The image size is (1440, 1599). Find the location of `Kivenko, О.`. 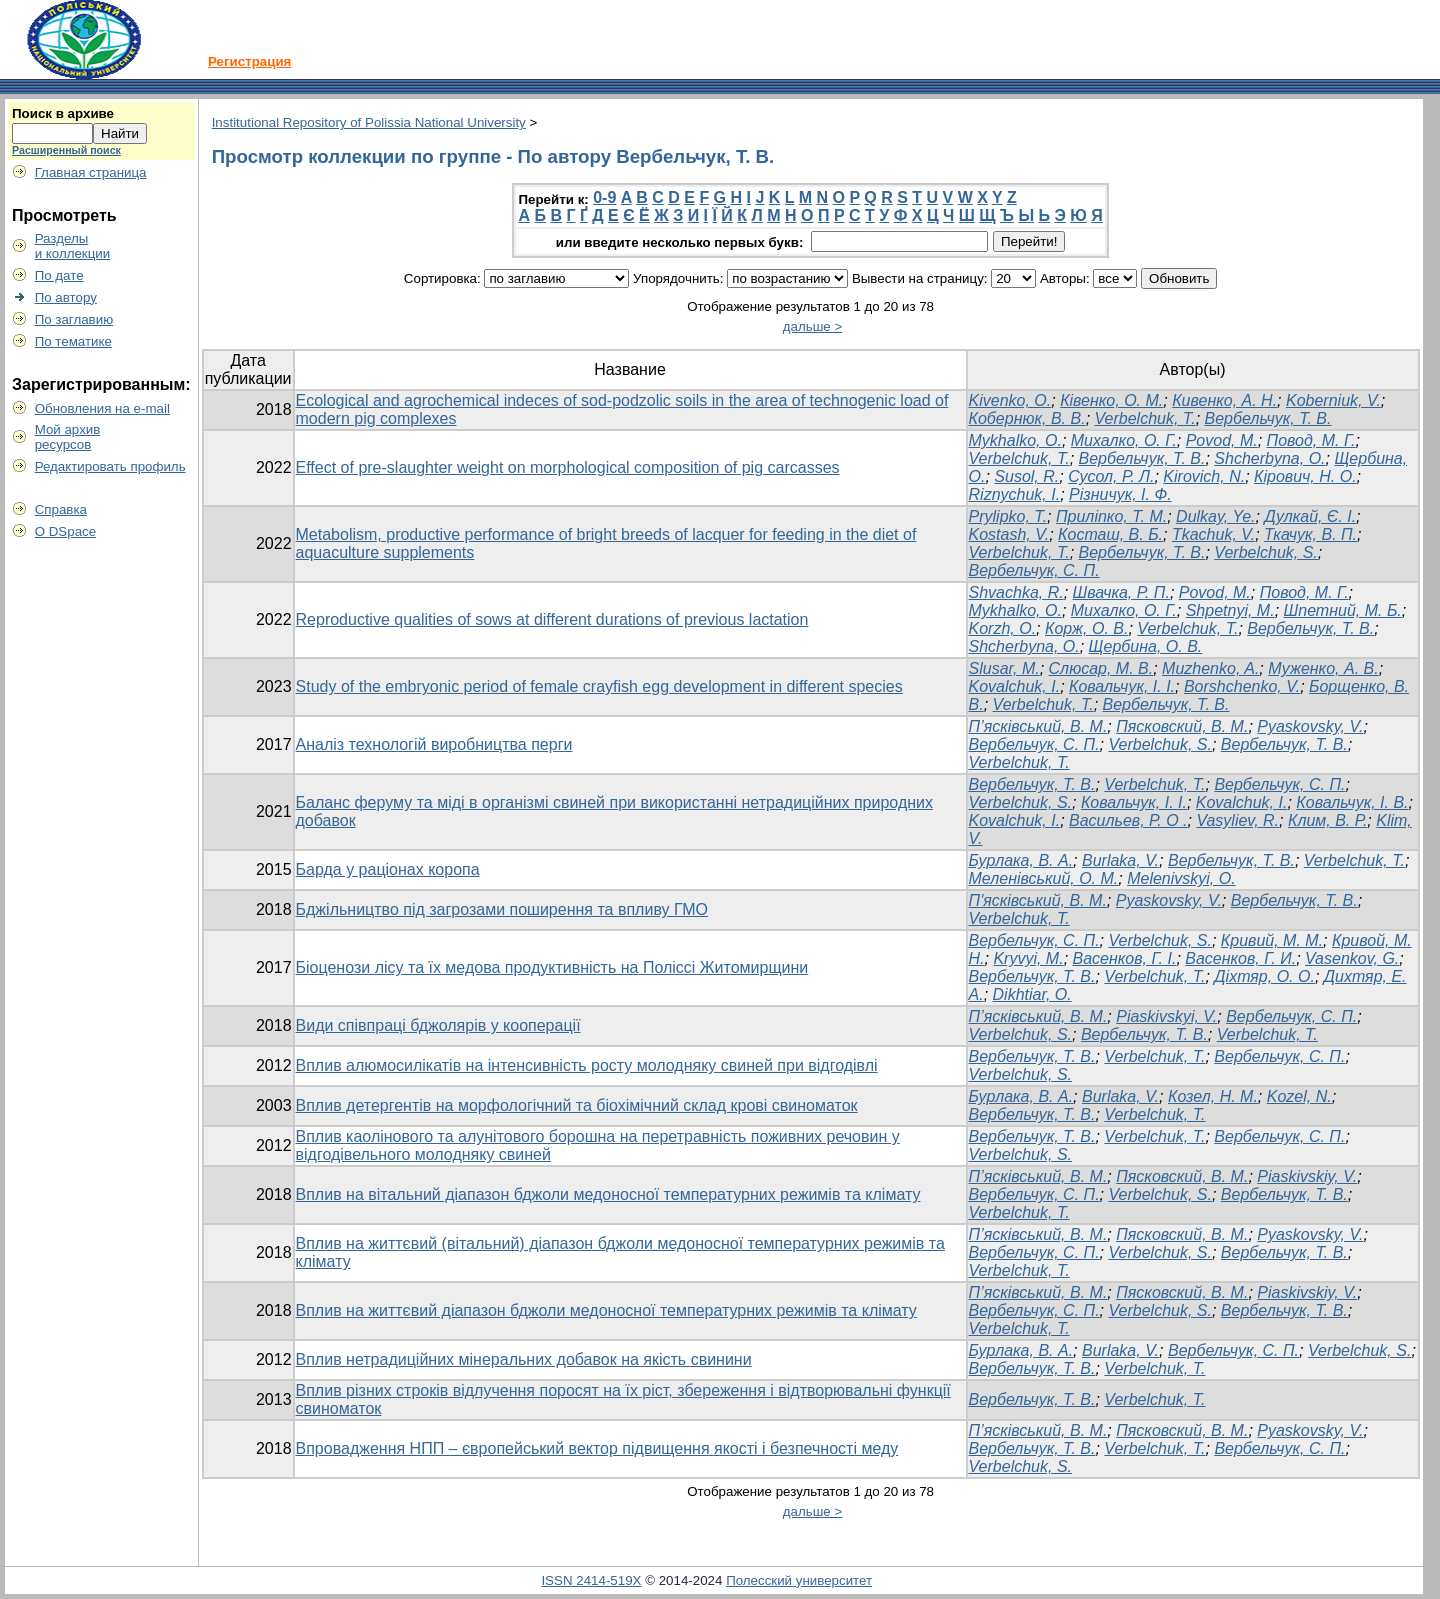

Kivenko, О. is located at coordinates (1010, 400).